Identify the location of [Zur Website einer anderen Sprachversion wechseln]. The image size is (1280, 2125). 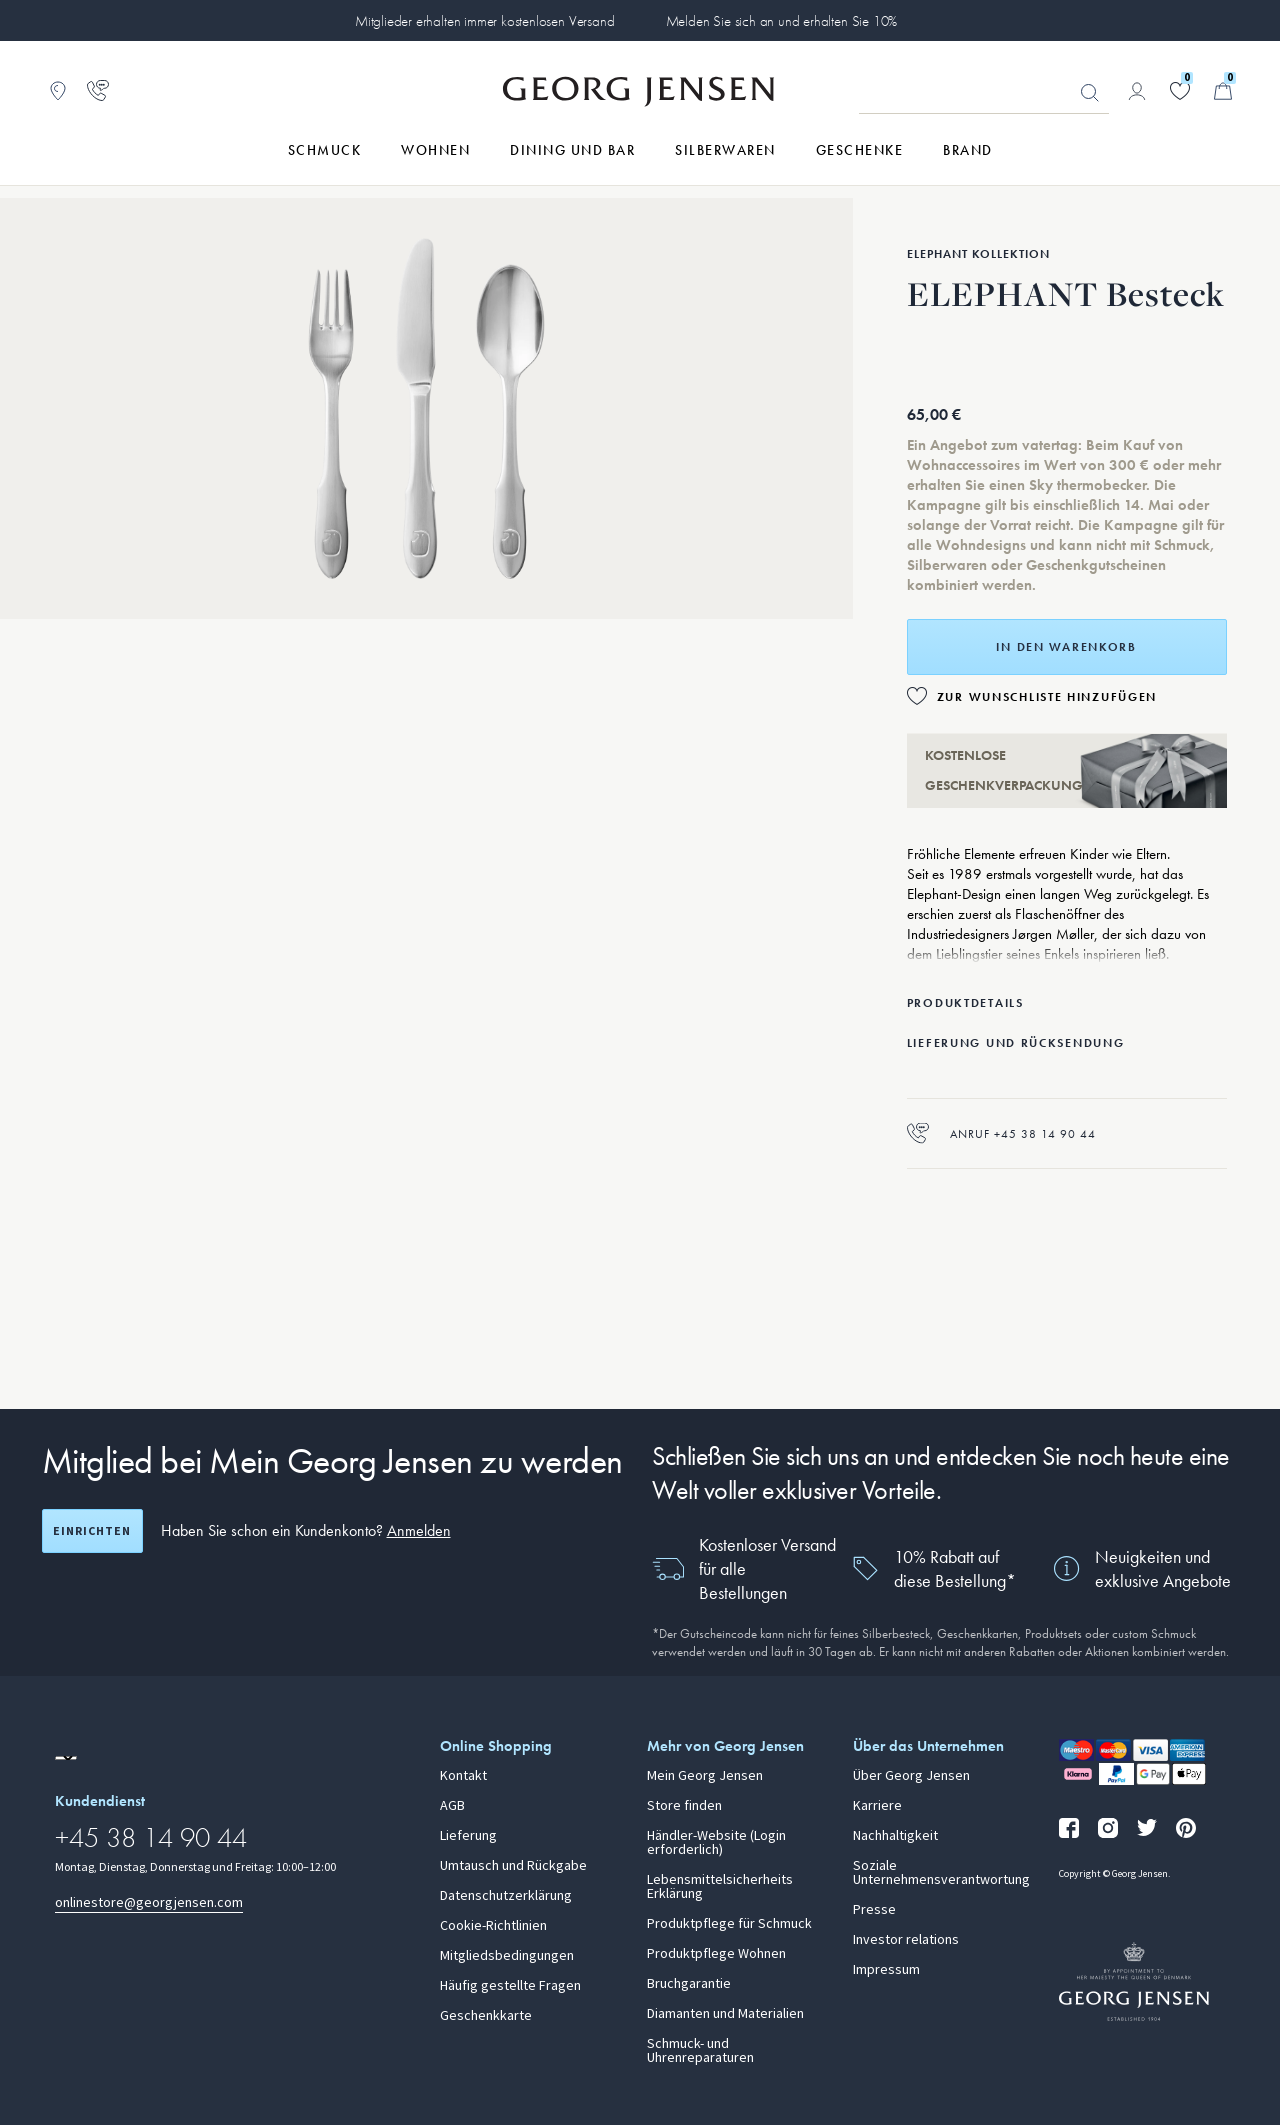
(66, 1758).